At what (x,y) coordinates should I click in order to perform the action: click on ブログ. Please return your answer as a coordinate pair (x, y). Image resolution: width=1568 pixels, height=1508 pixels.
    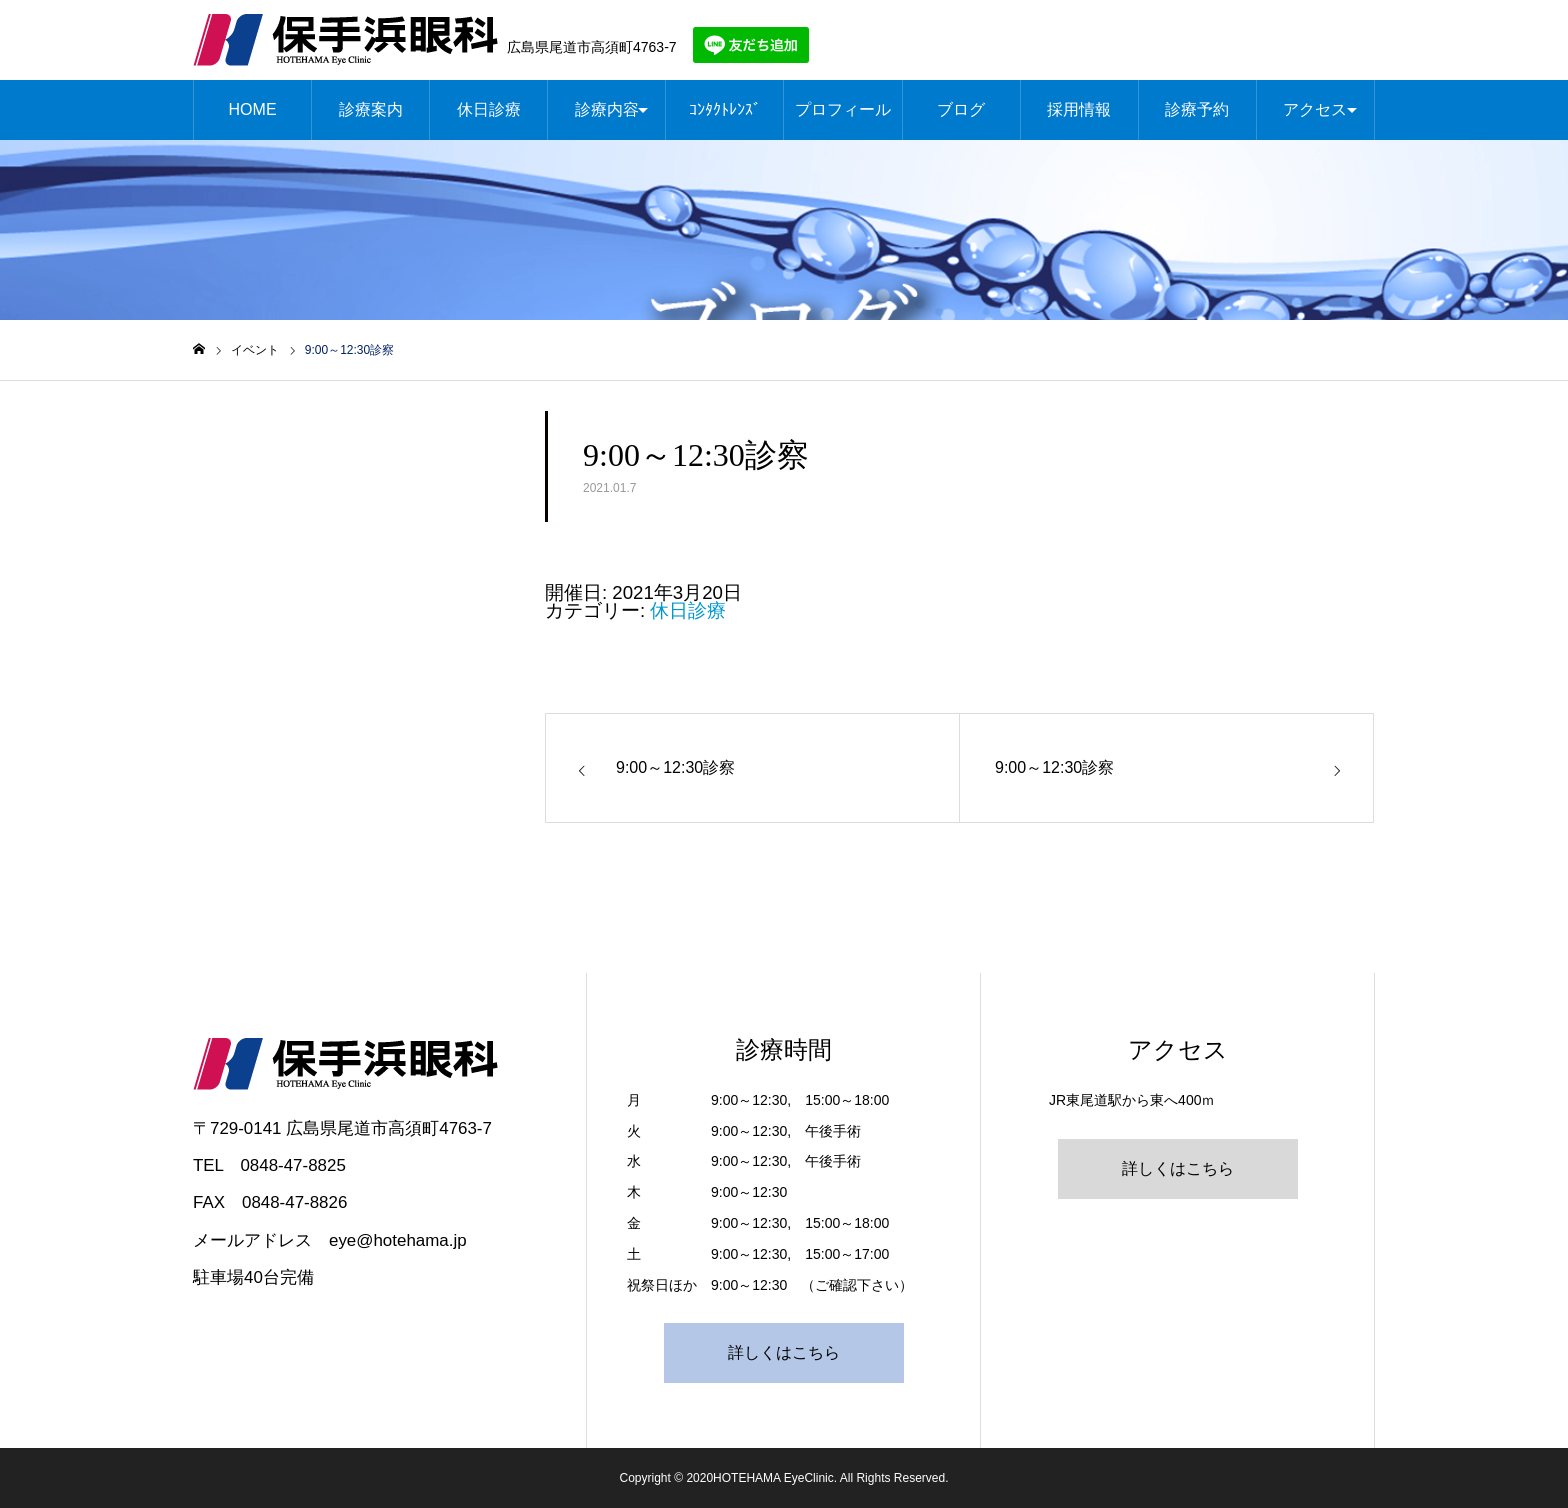
    Looking at the image, I should click on (961, 109).